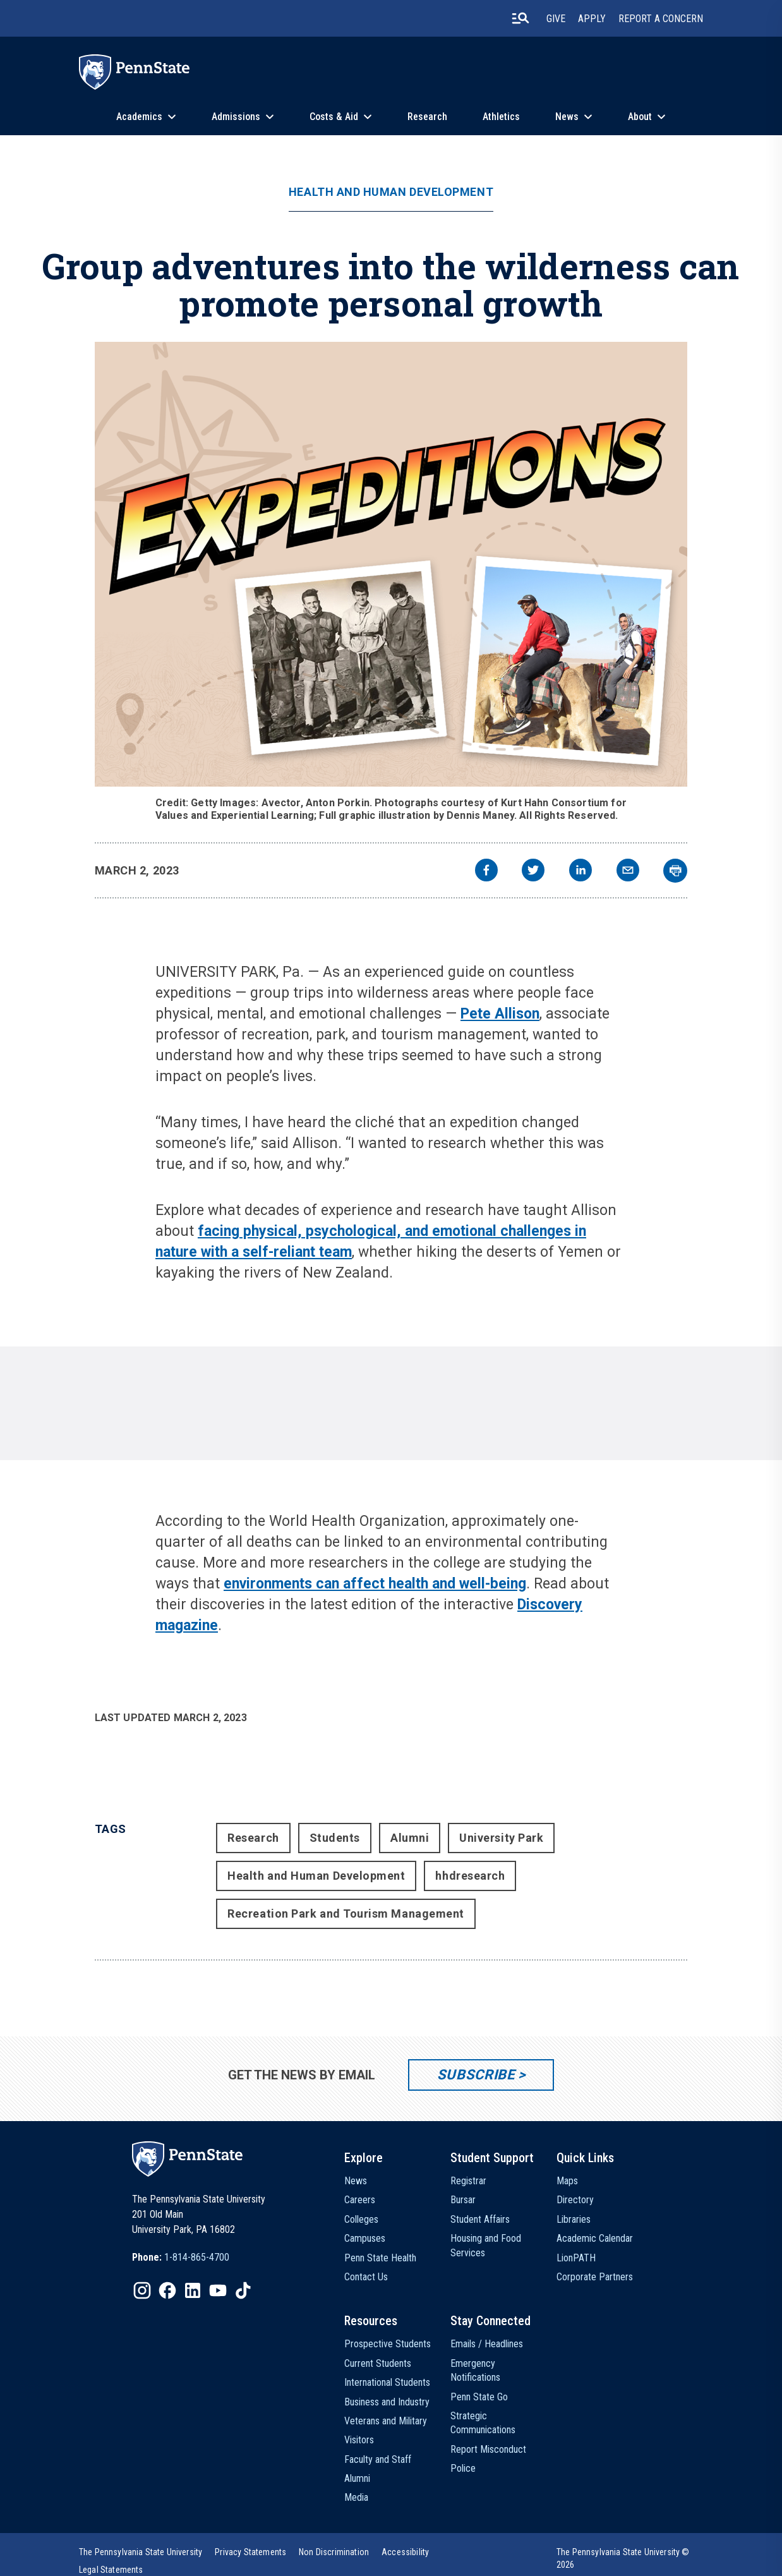 Image resolution: width=782 pixels, height=2576 pixels. I want to click on Athletics, so click(501, 117).